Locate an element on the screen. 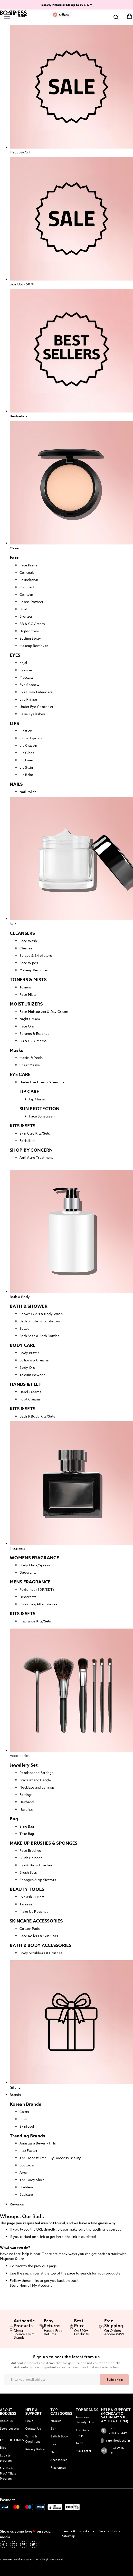  Tote Bag is located at coordinates (26, 1833).